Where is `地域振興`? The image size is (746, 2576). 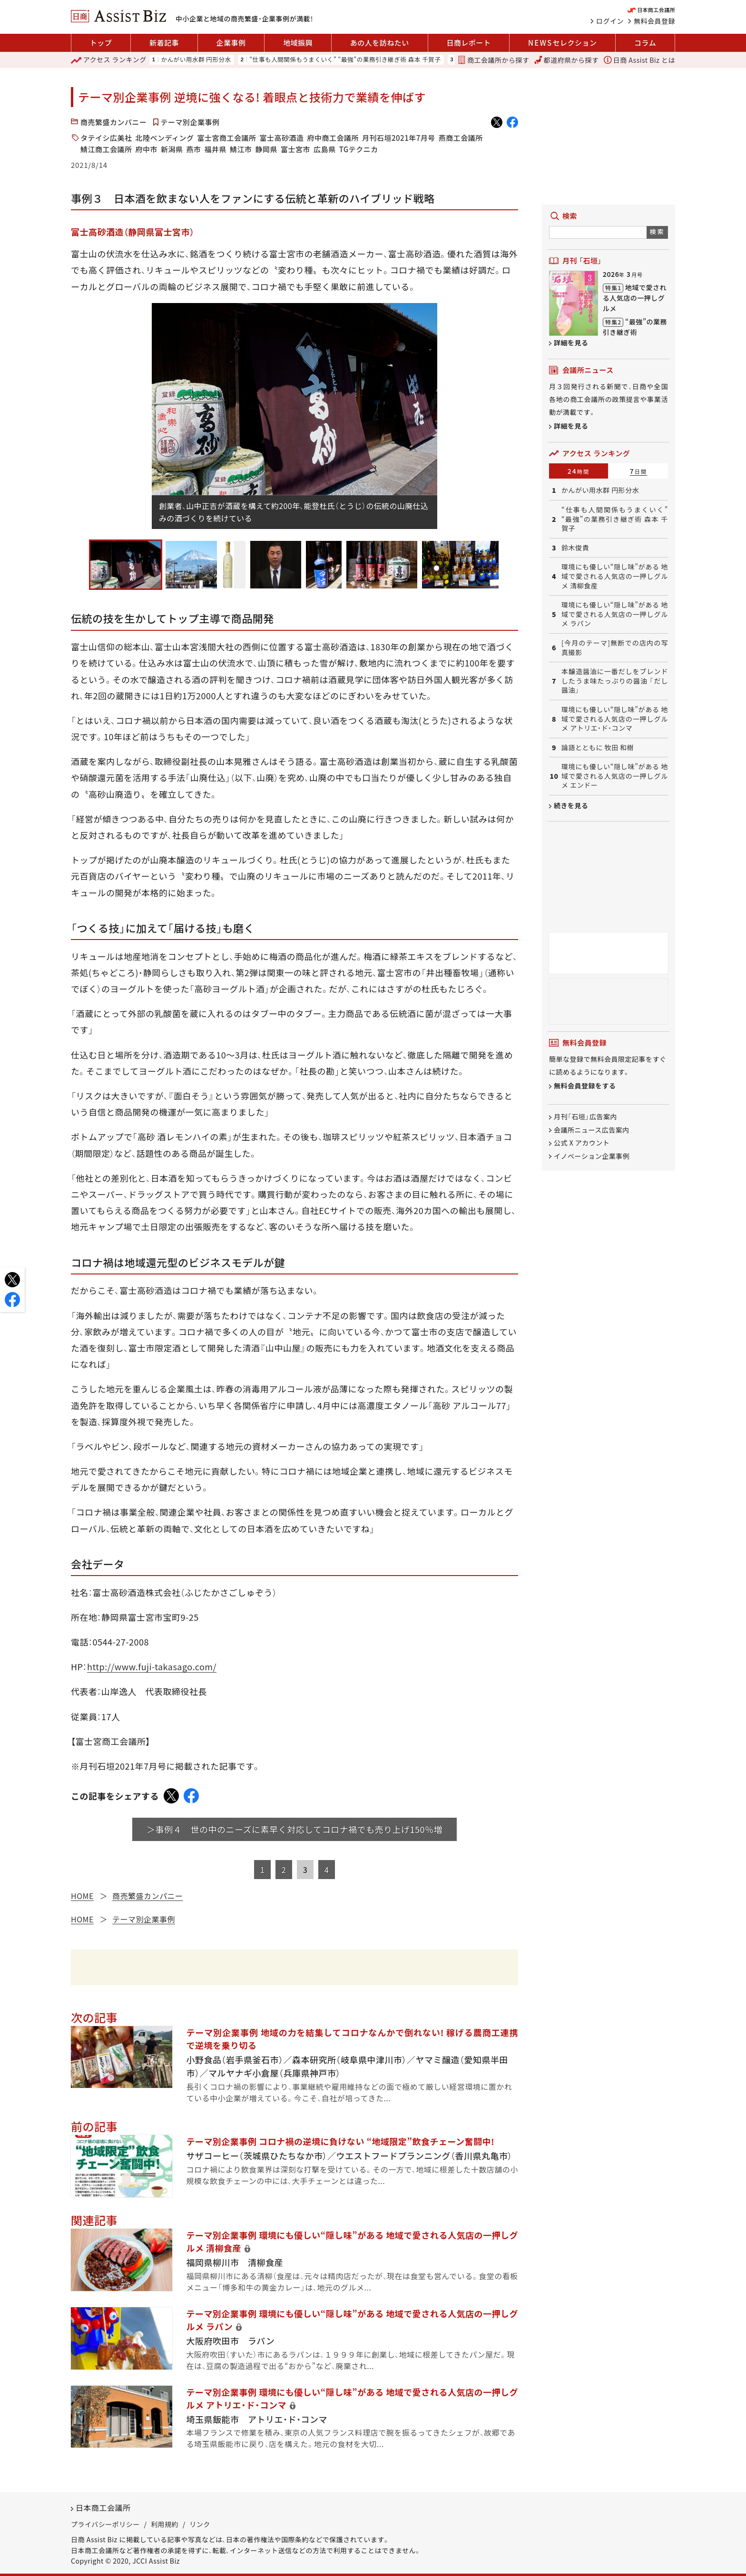 地域振興 is located at coordinates (298, 43).